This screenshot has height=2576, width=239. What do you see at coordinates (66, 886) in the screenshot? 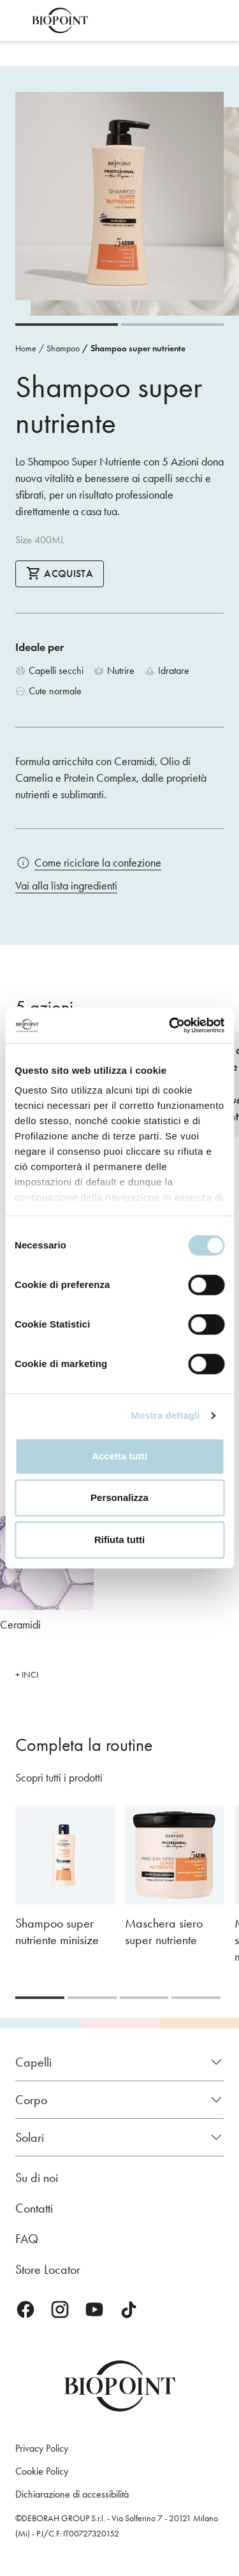
I see `Vai alla lista ingredienti` at bounding box center [66, 886].